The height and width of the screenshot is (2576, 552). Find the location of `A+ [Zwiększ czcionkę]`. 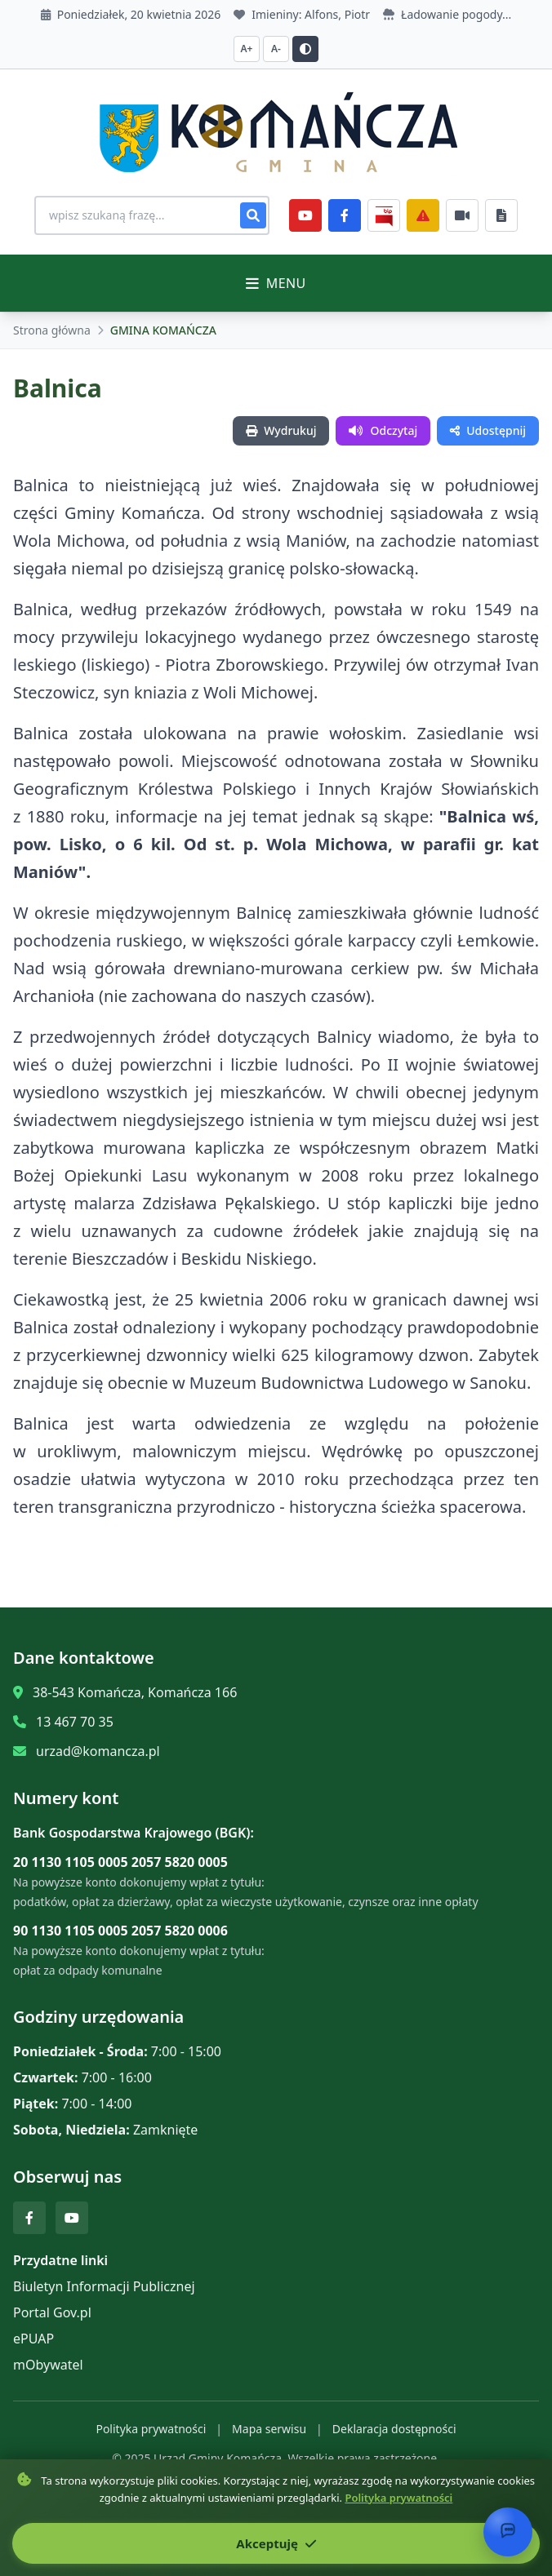

A+ [Zwiększ czcionkę] is located at coordinates (247, 48).